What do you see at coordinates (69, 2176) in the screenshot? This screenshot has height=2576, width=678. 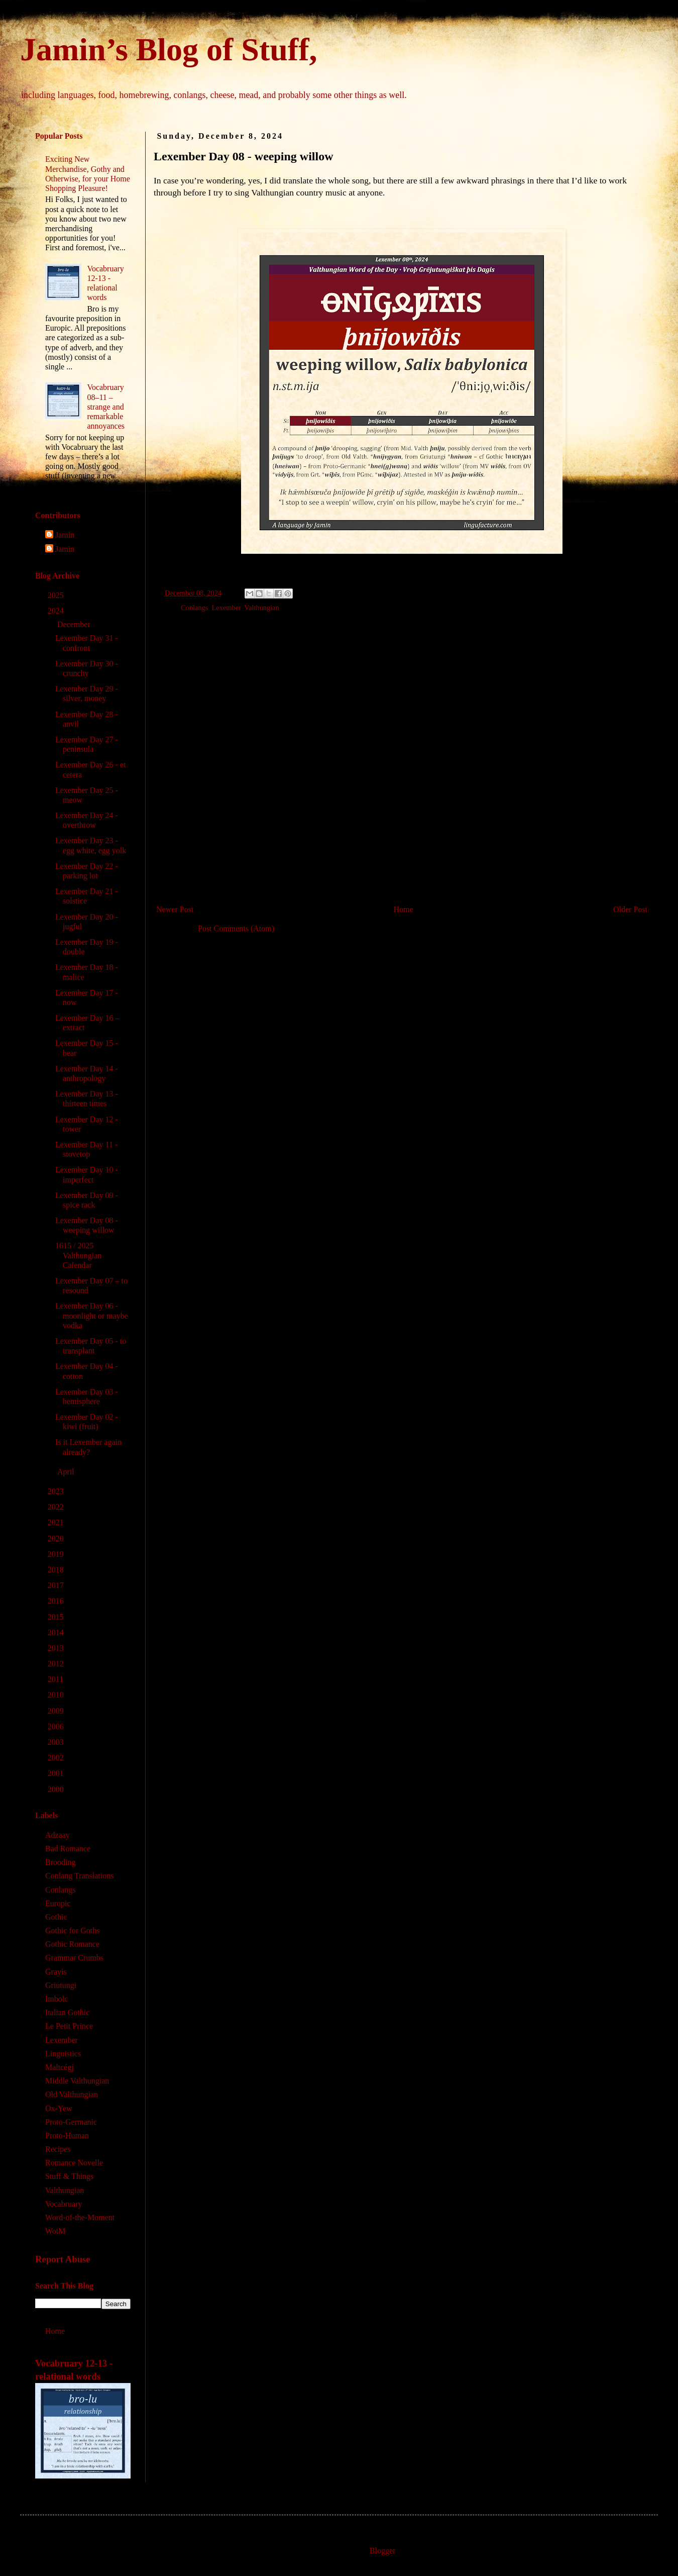 I see `Stuff & Things` at bounding box center [69, 2176].